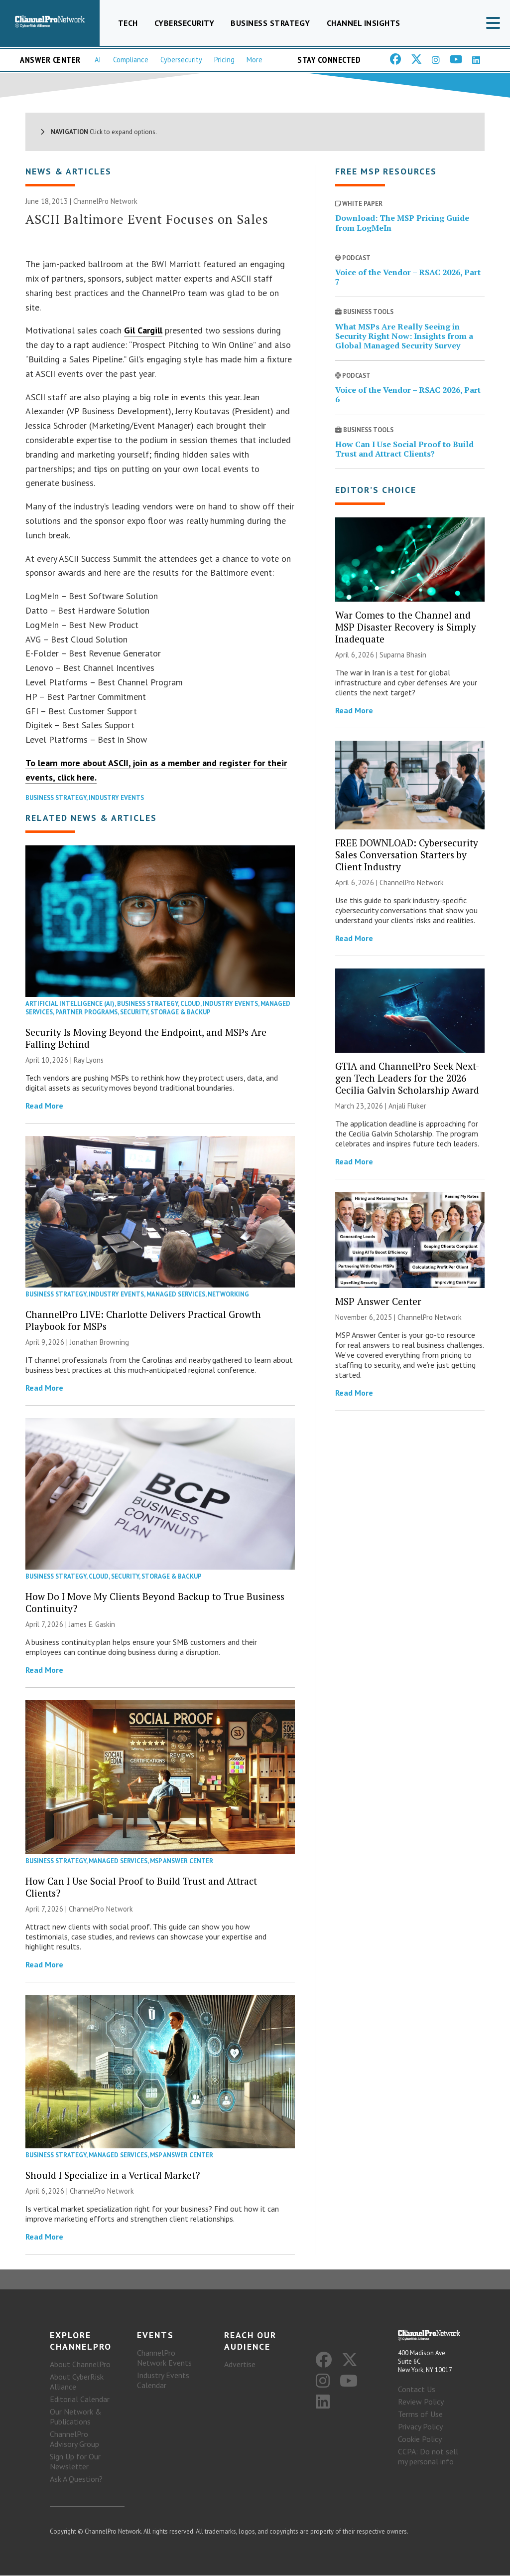 The image size is (510, 2576). What do you see at coordinates (80, 2365) in the screenshot?
I see `About ChannelPro` at bounding box center [80, 2365].